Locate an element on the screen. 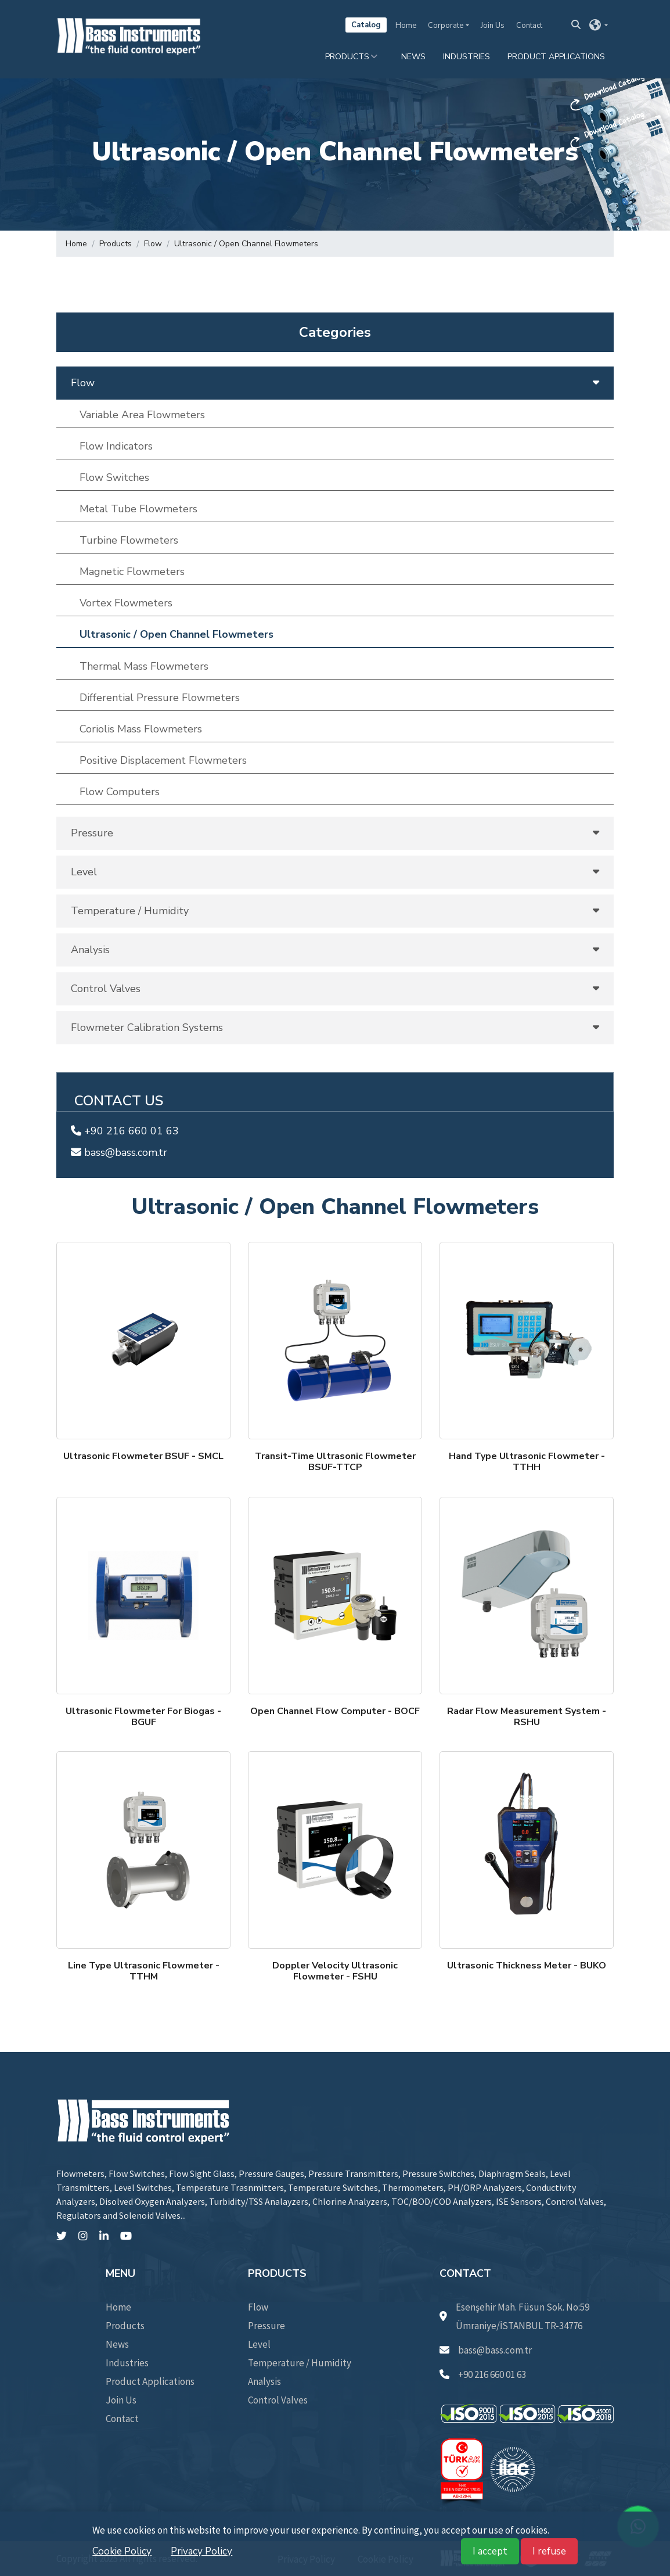 The width and height of the screenshot is (670, 2576). Radar Flow Measurement System - RSHU is located at coordinates (526, 1717).